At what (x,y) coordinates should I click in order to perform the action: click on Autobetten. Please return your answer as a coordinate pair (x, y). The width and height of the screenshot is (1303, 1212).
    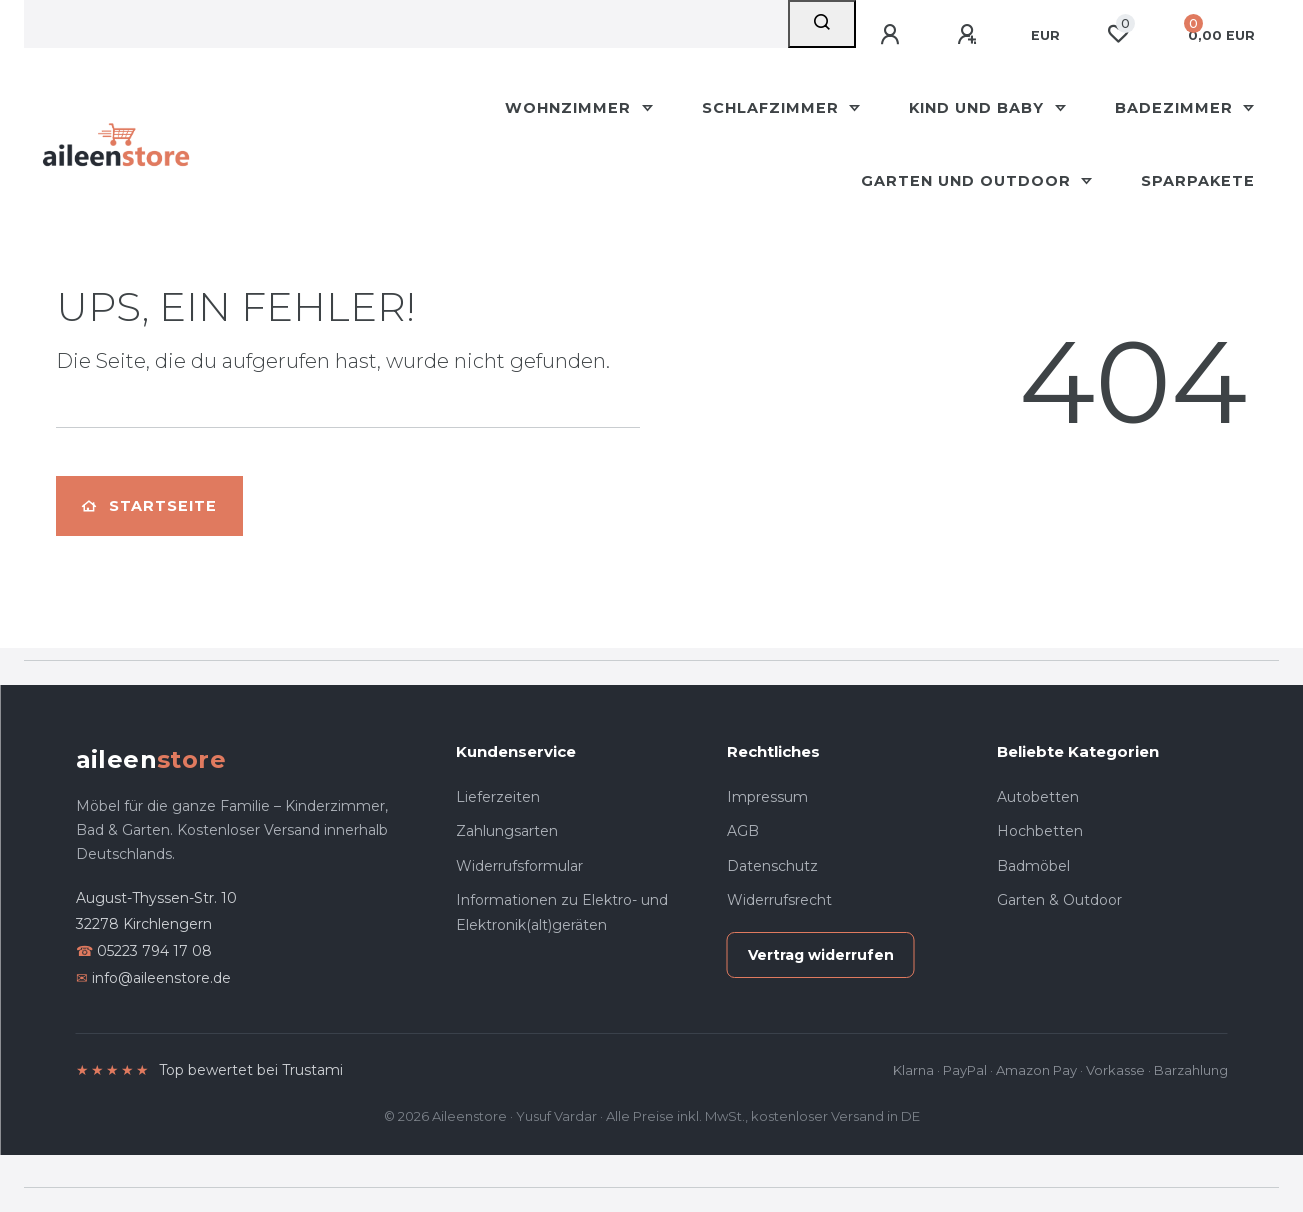
    Looking at the image, I should click on (1038, 797).